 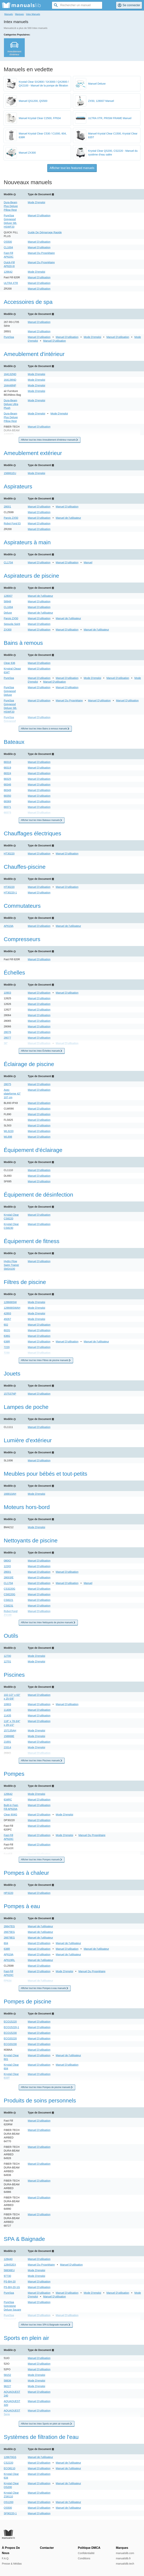 I want to click on 28003/E, so click(x=9, y=1577).